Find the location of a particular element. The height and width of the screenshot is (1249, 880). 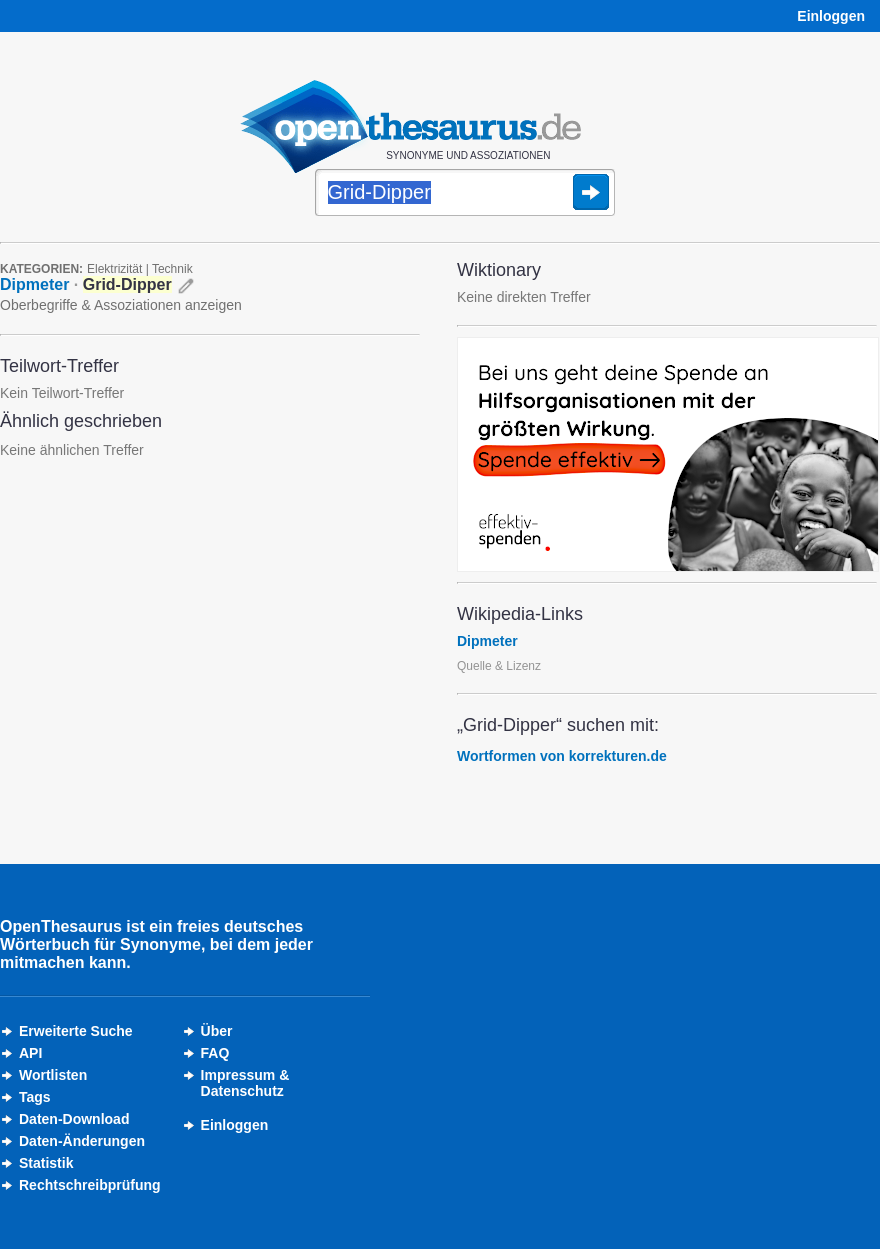

Tags is located at coordinates (35, 1097).